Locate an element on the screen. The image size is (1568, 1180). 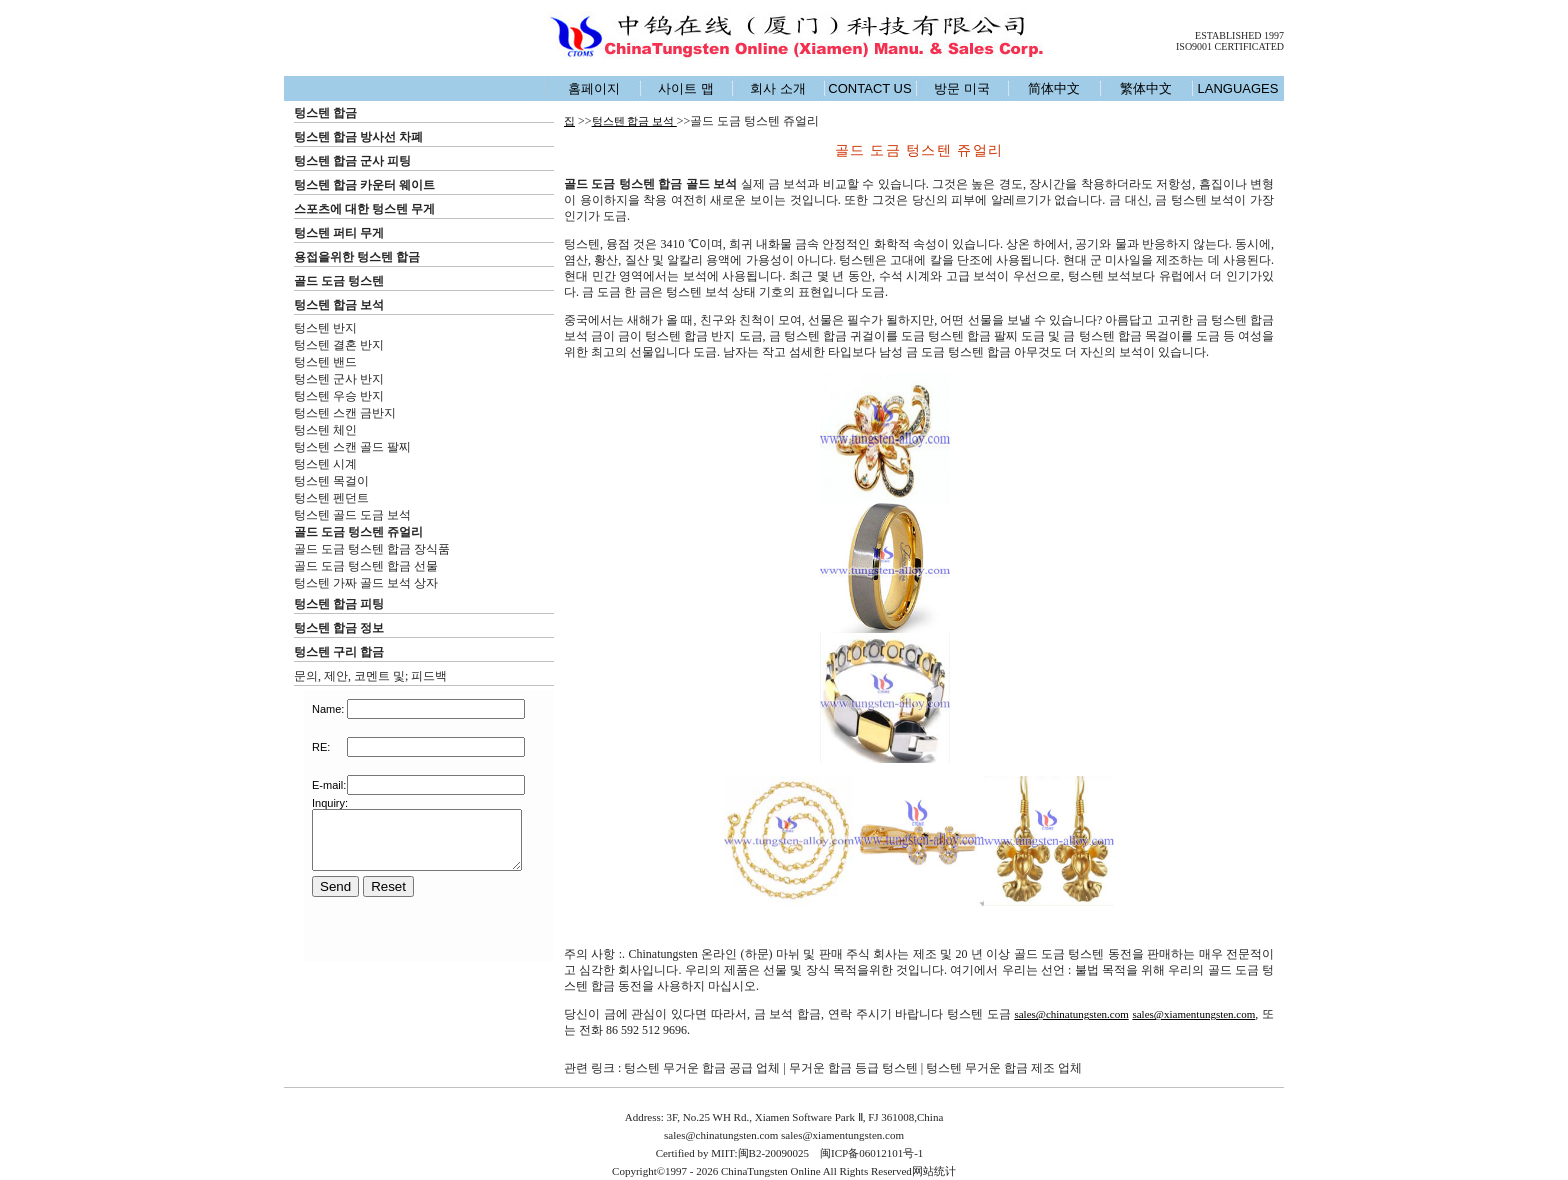
텅스텐 합금 보석 is located at coordinates (339, 305).